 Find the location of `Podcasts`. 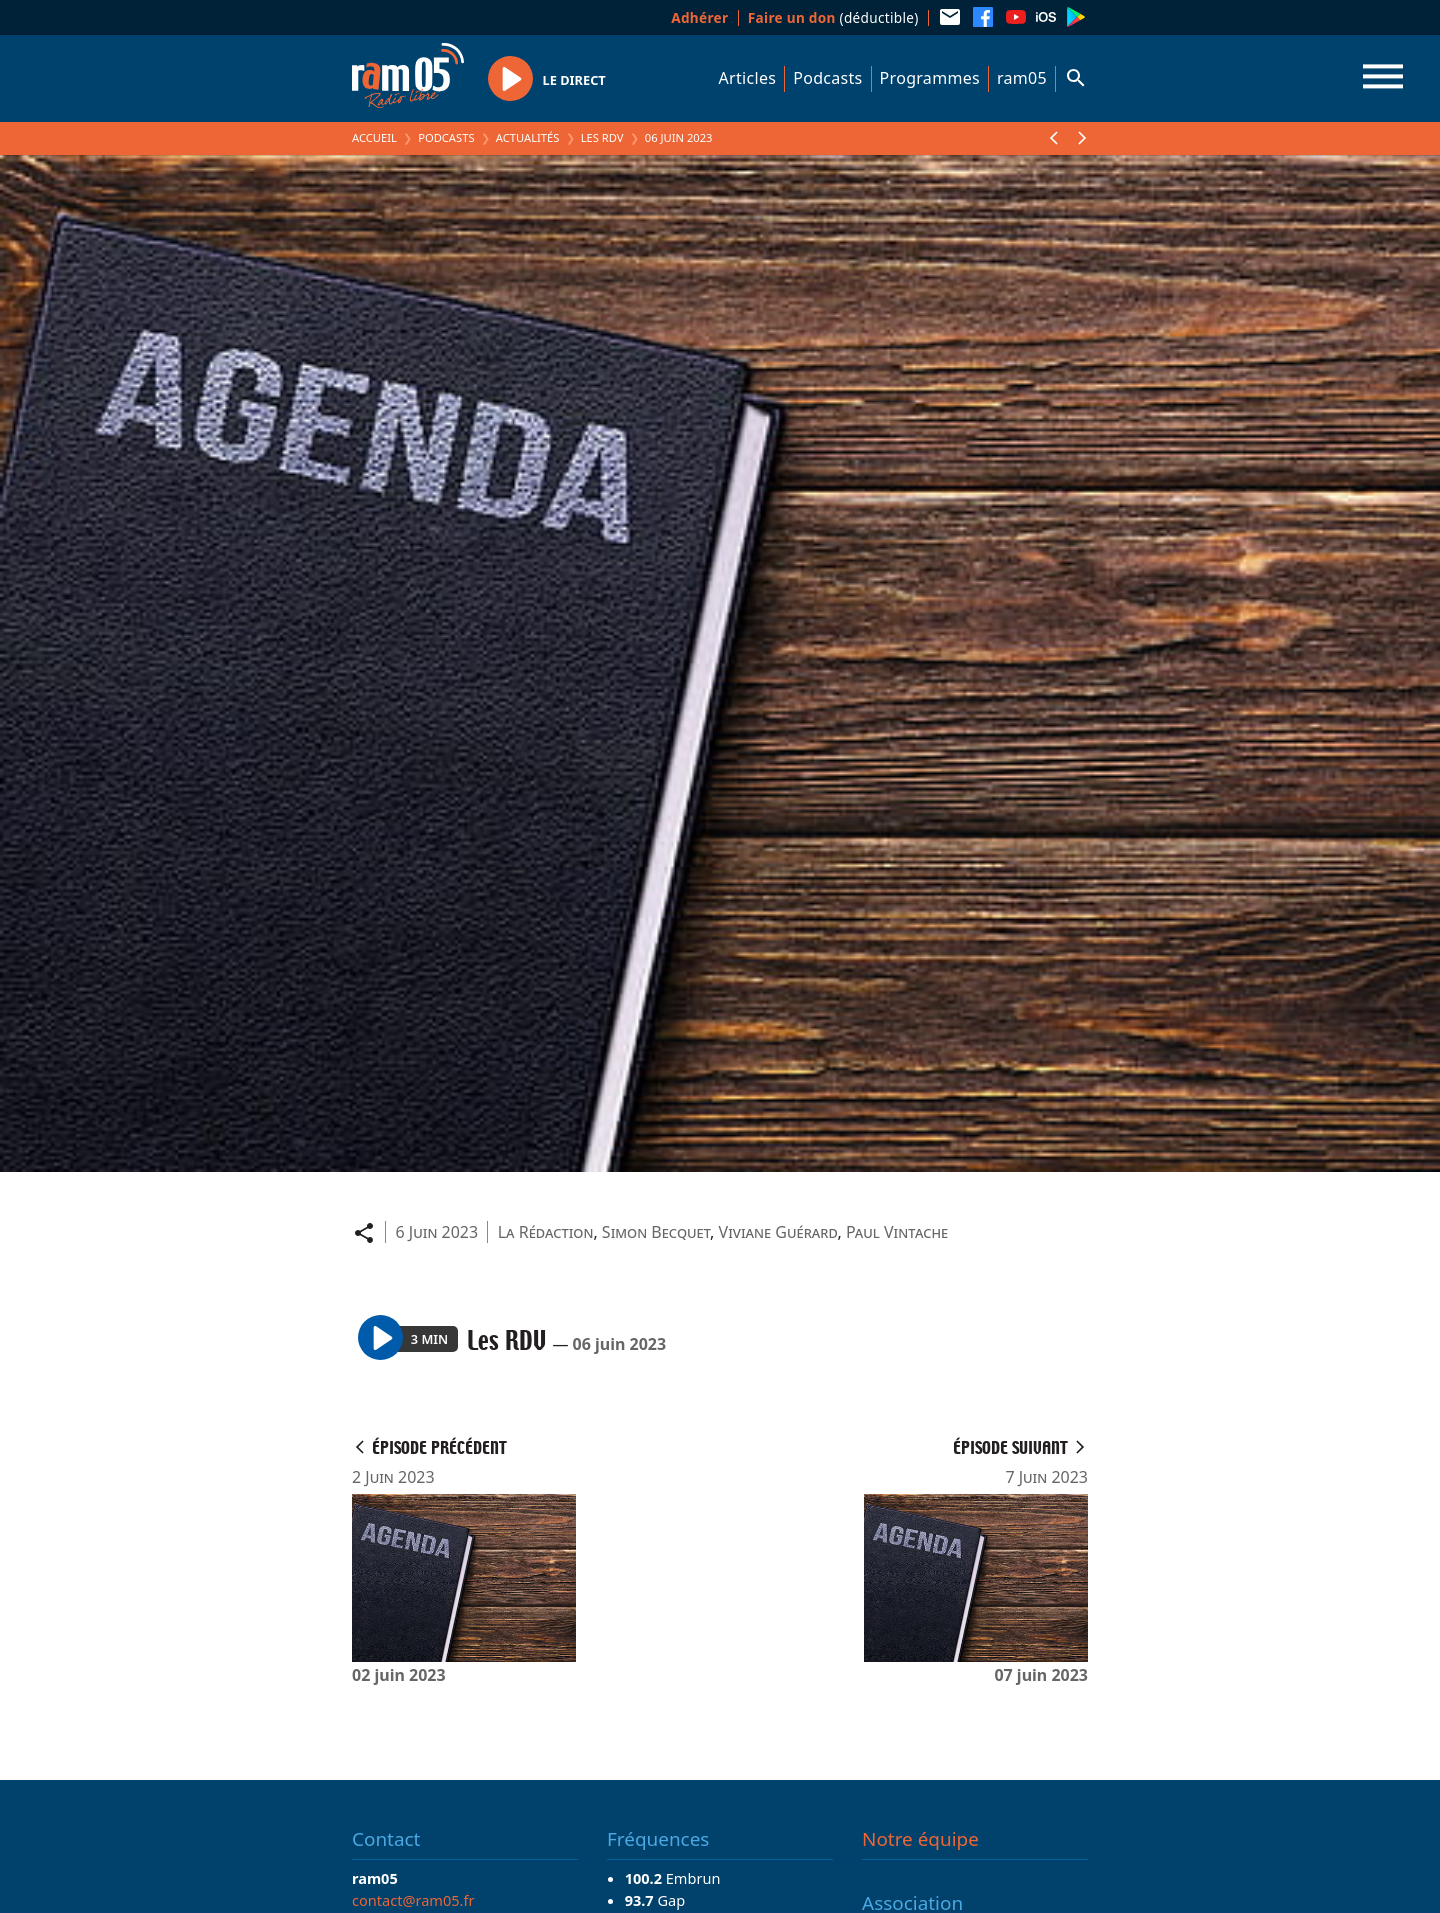

Podcasts is located at coordinates (827, 78).